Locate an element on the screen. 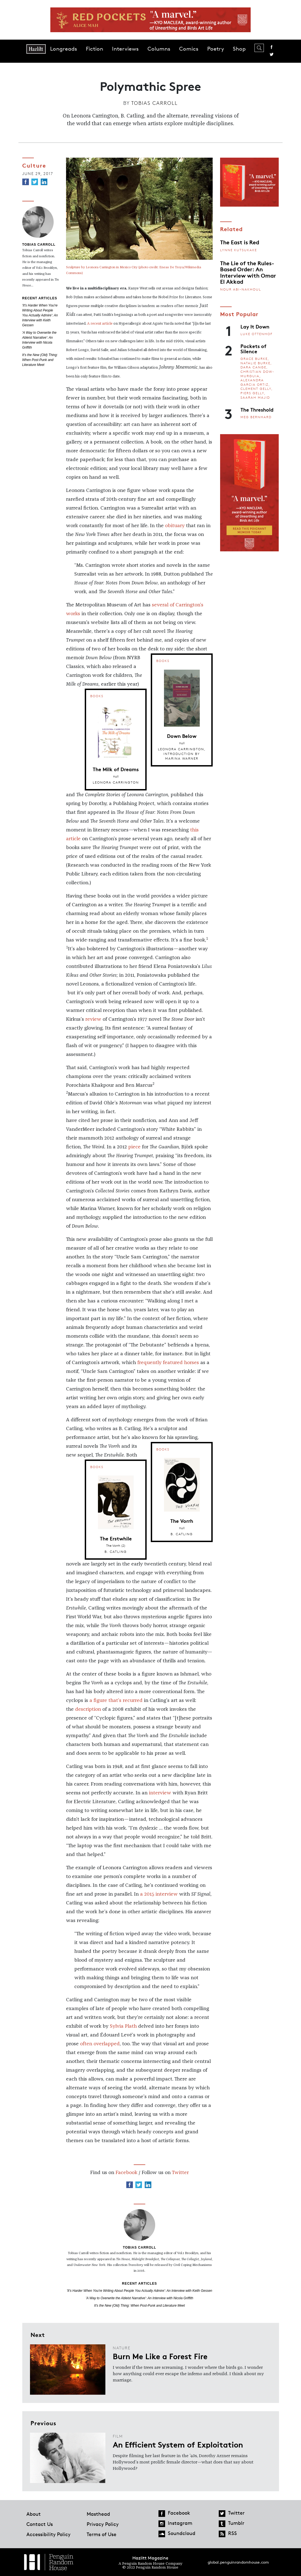 Image resolution: width=301 pixels, height=2576 pixels. Columns is located at coordinates (158, 48).